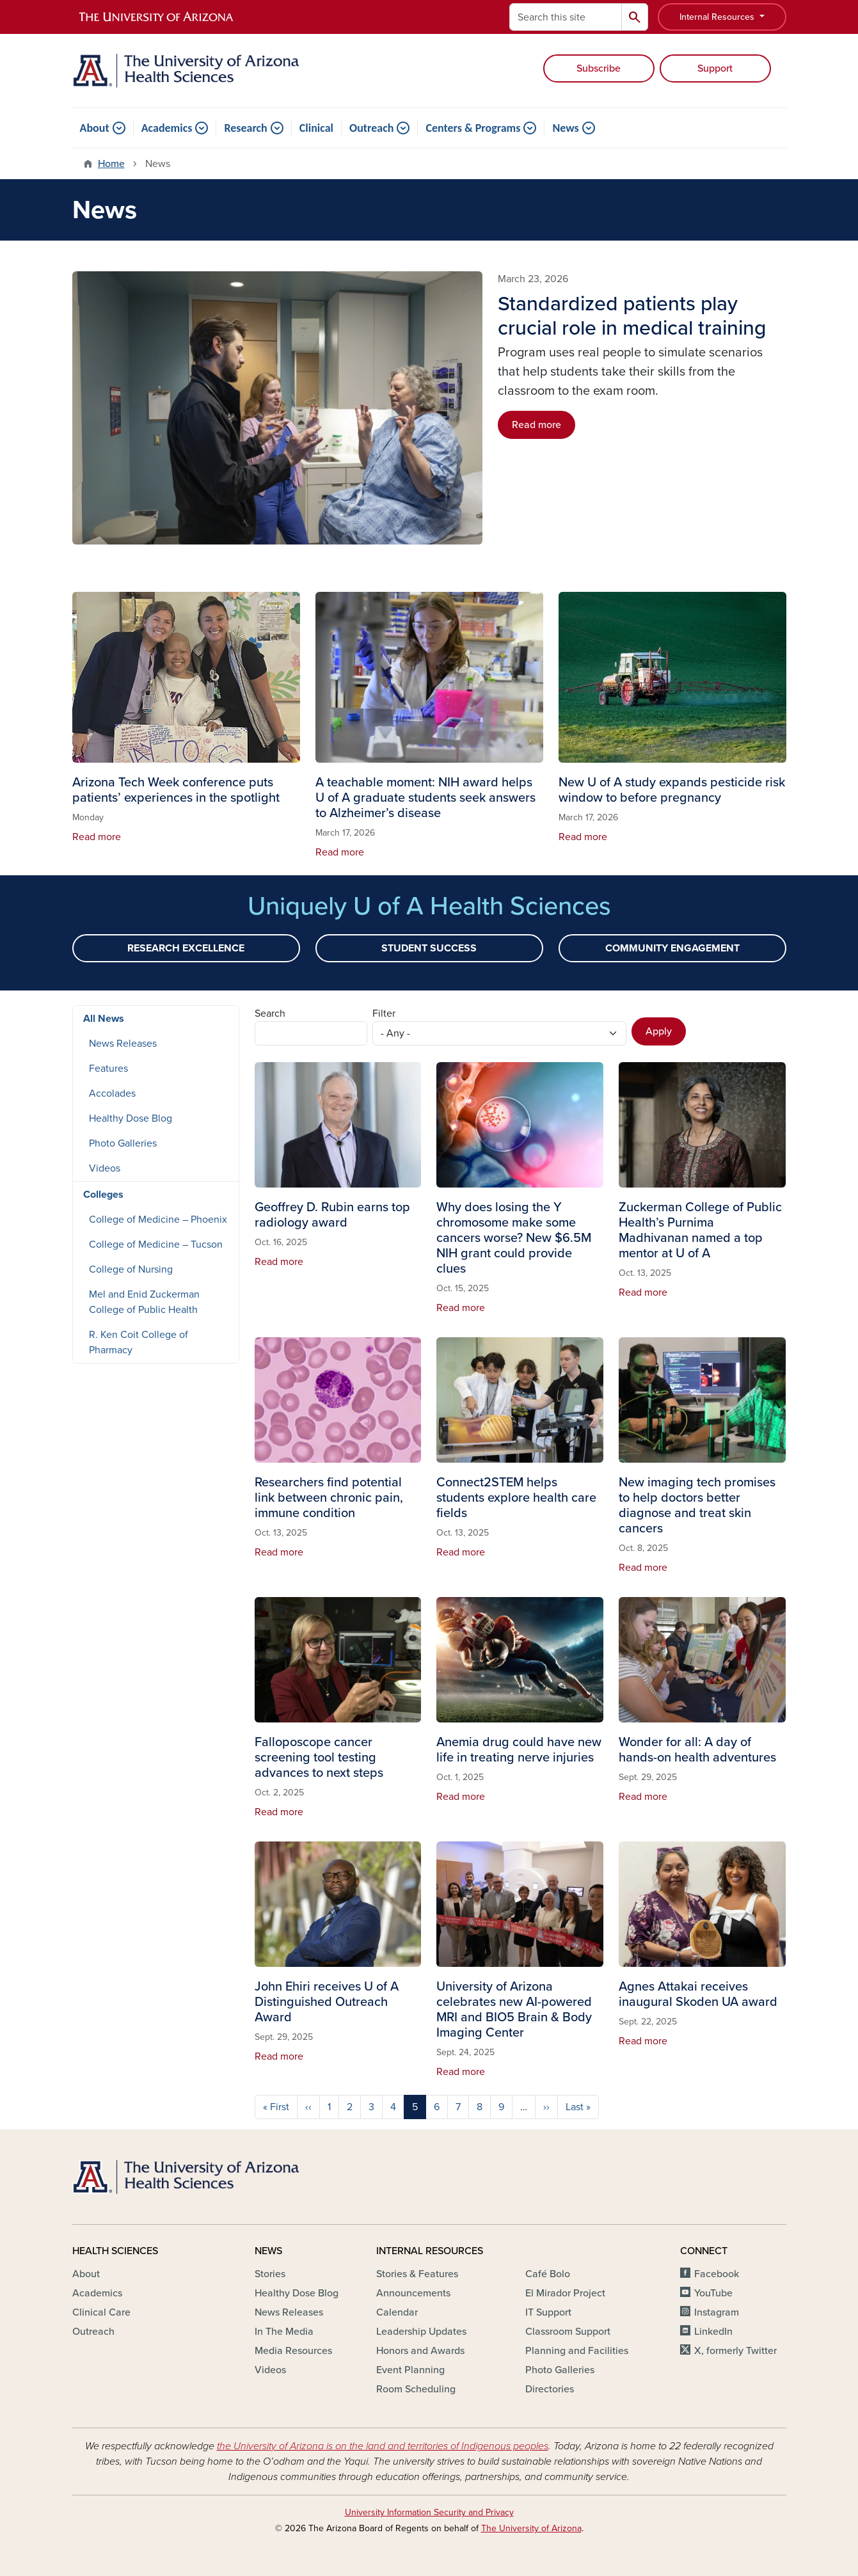 This screenshot has width=858, height=2576. What do you see at coordinates (413, 2293) in the screenshot?
I see `Announcements` at bounding box center [413, 2293].